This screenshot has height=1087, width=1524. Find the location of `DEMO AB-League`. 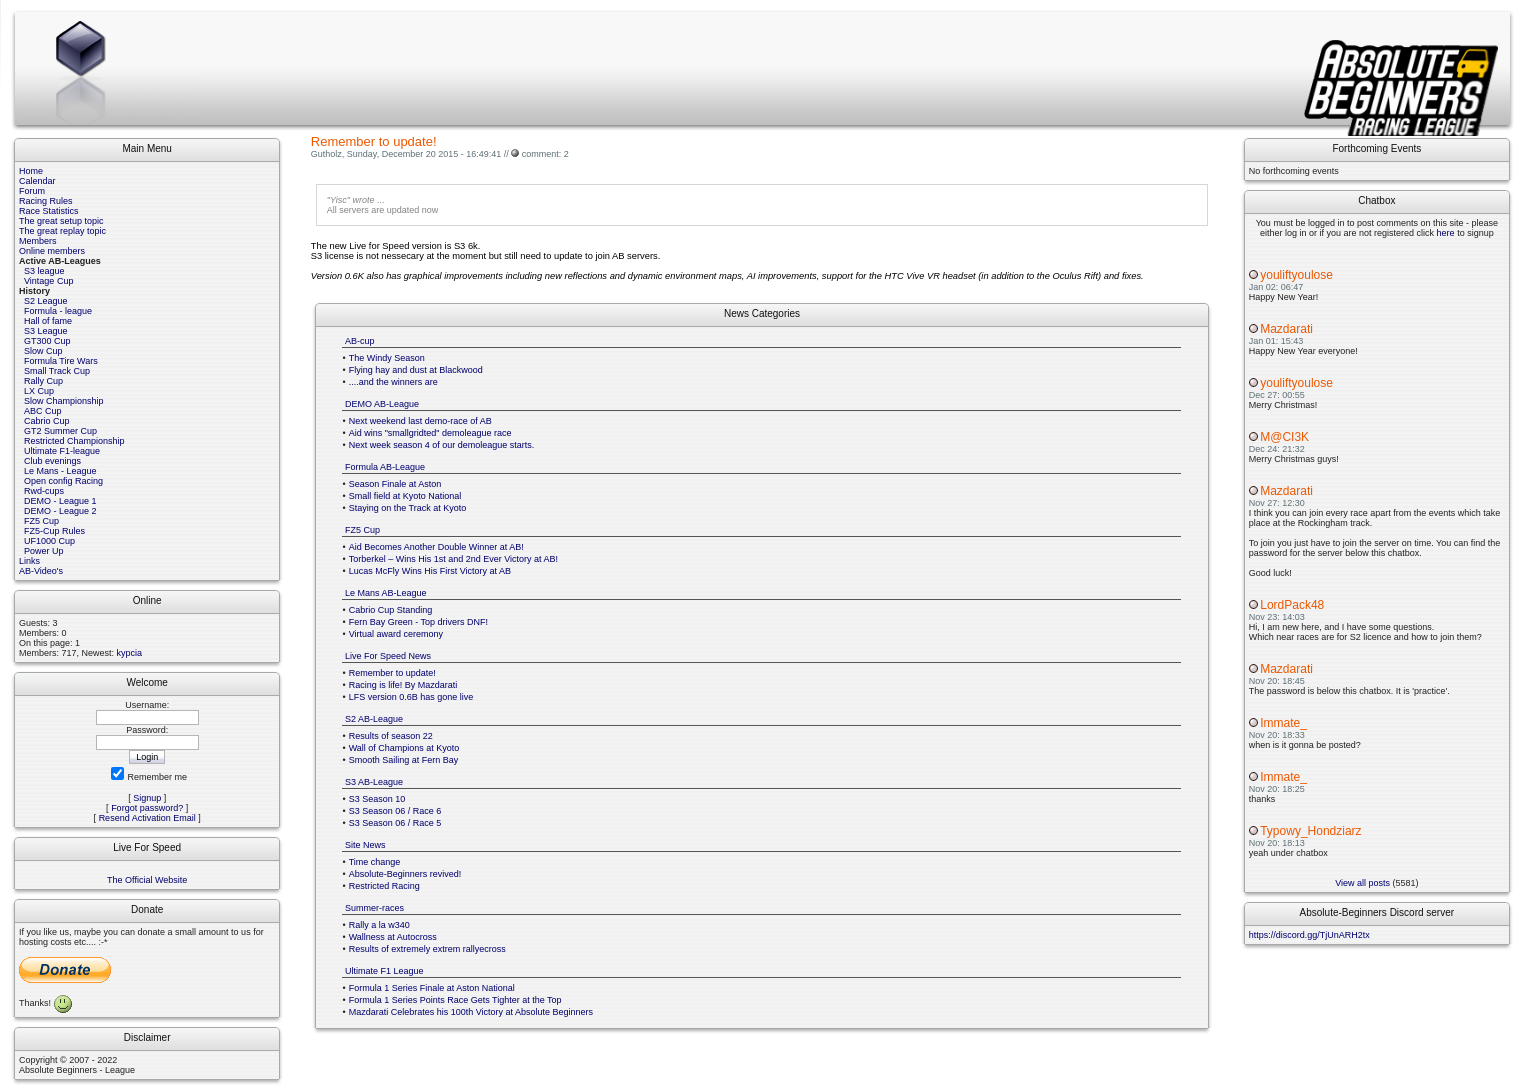

DEMO AB-League is located at coordinates (382, 404).